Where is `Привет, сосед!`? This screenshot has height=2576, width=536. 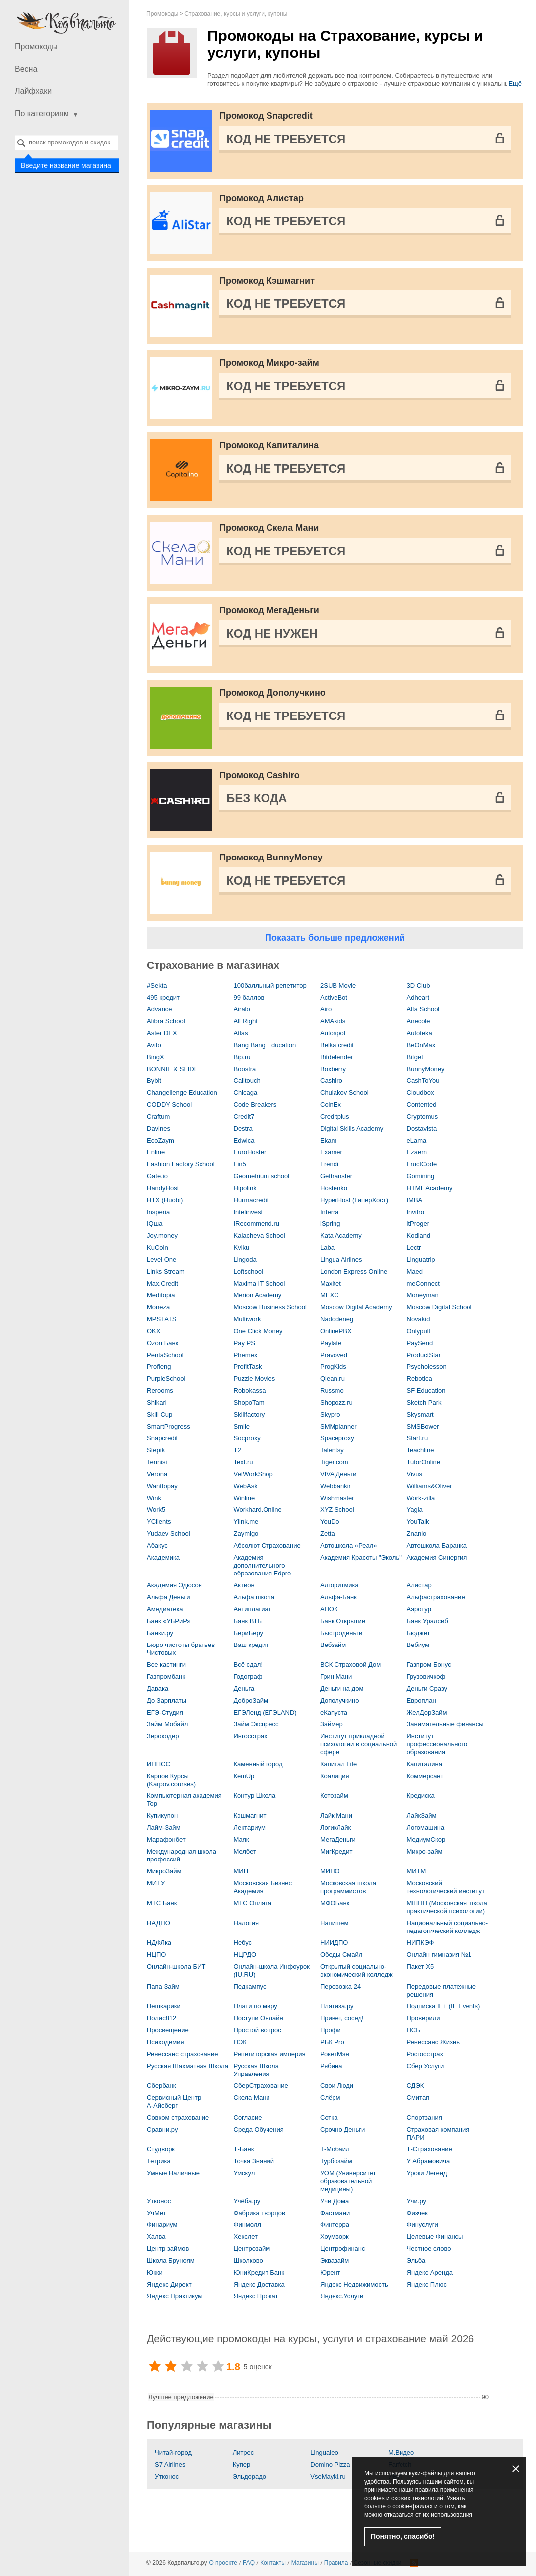 Привет, сосед! is located at coordinates (342, 2018).